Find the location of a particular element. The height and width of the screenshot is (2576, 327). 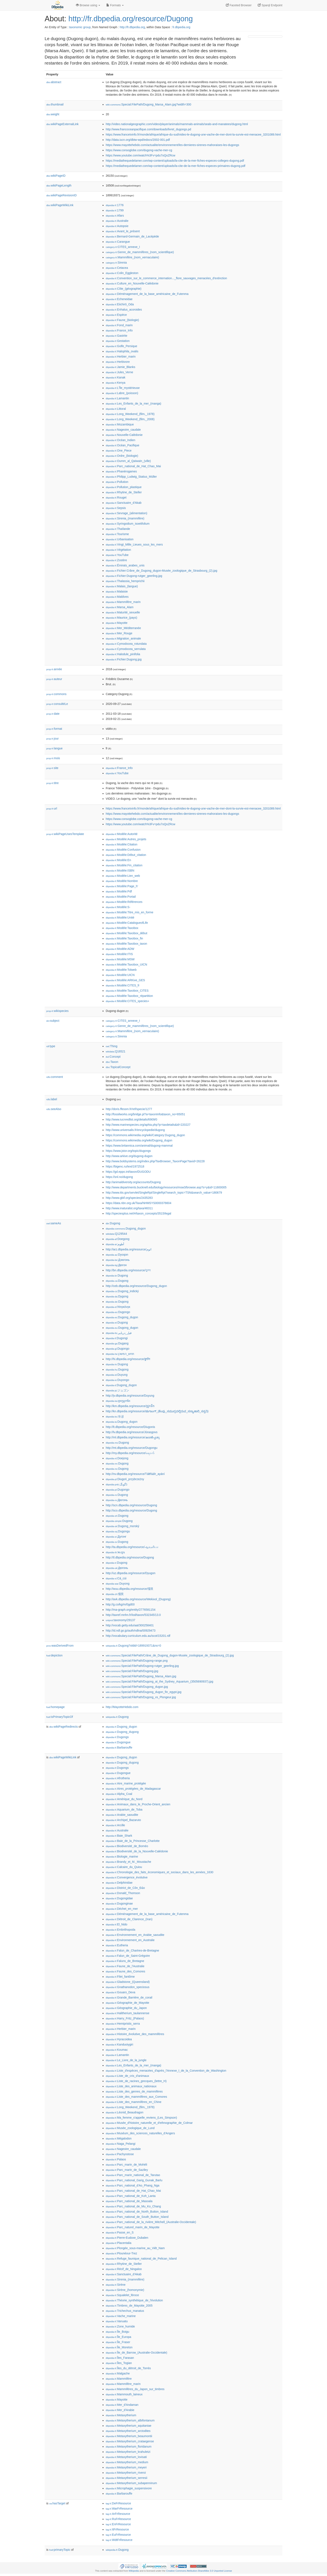

:Parc_national_de_Hat_Chao_Mai is located at coordinates (133, 466).